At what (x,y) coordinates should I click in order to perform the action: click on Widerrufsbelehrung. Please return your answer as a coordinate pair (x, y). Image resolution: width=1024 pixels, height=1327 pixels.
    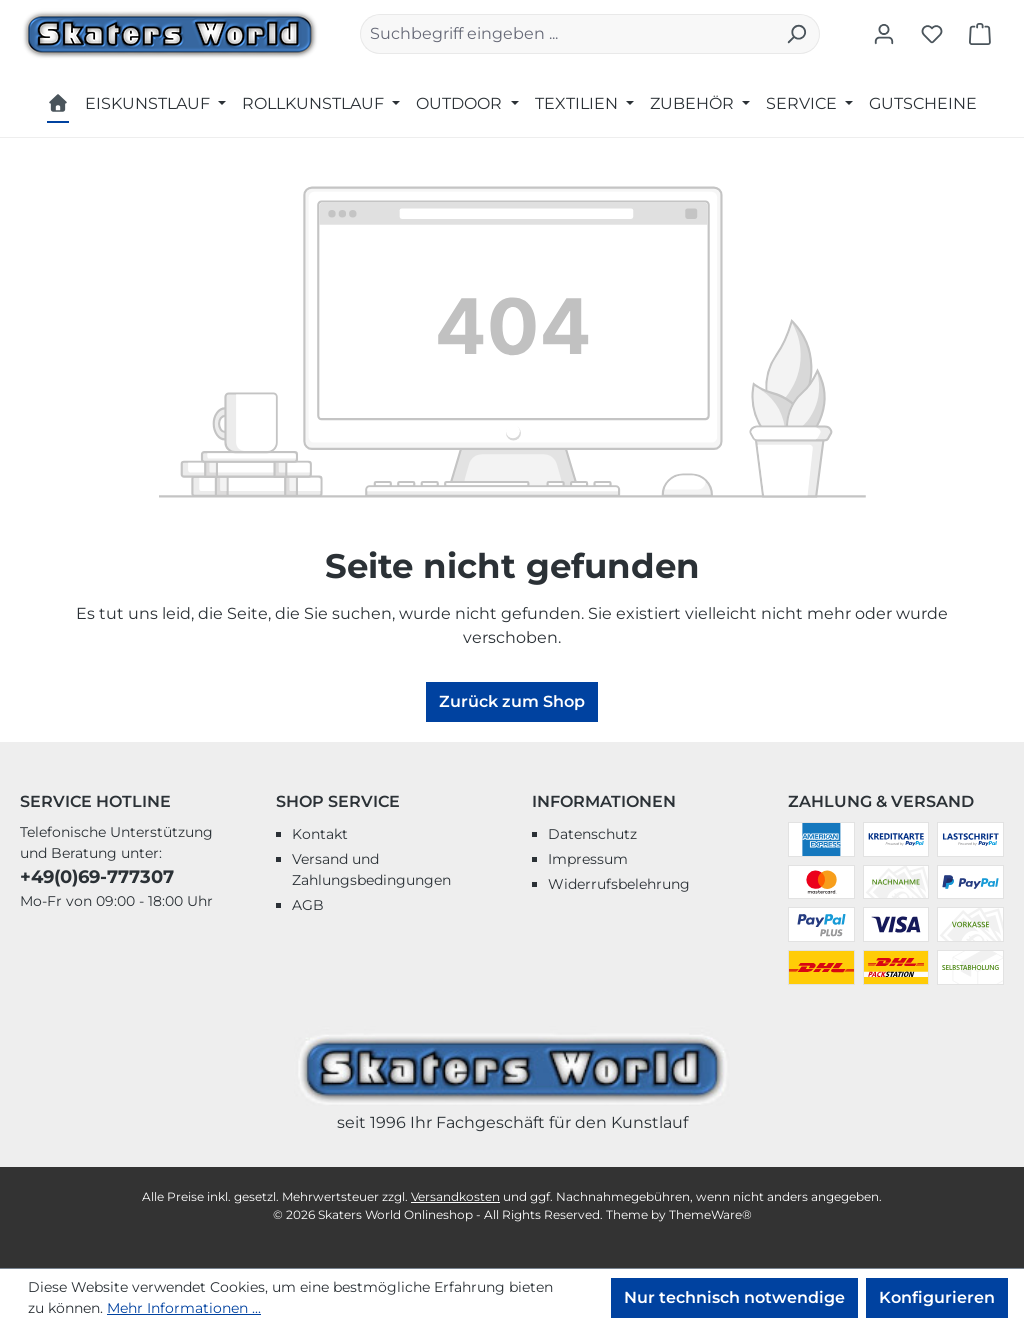
    Looking at the image, I should click on (619, 884).